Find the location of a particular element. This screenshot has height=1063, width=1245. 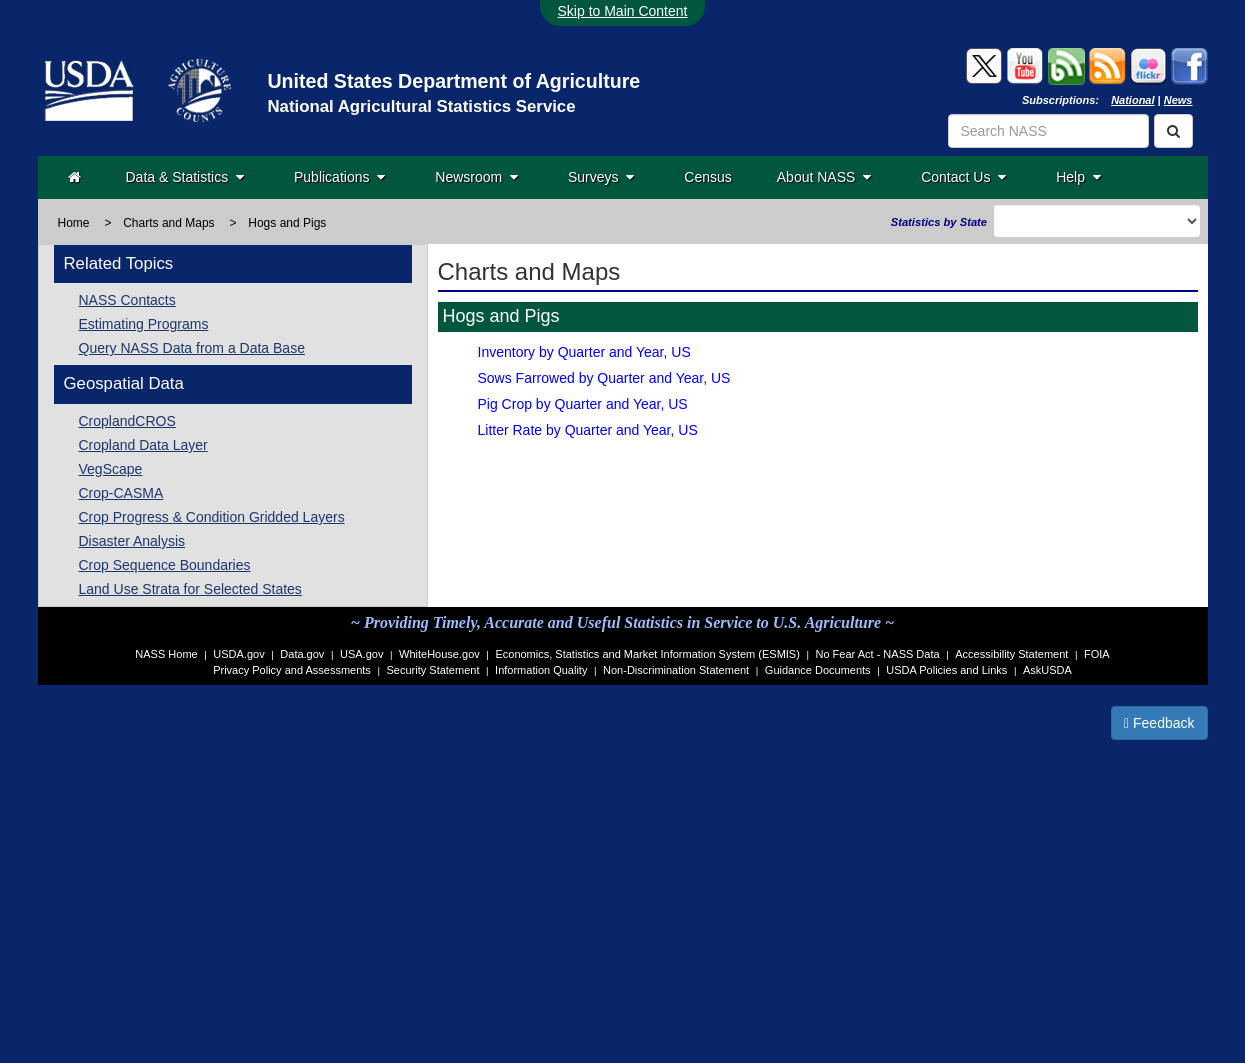

USDA.gov is located at coordinates (238, 654).